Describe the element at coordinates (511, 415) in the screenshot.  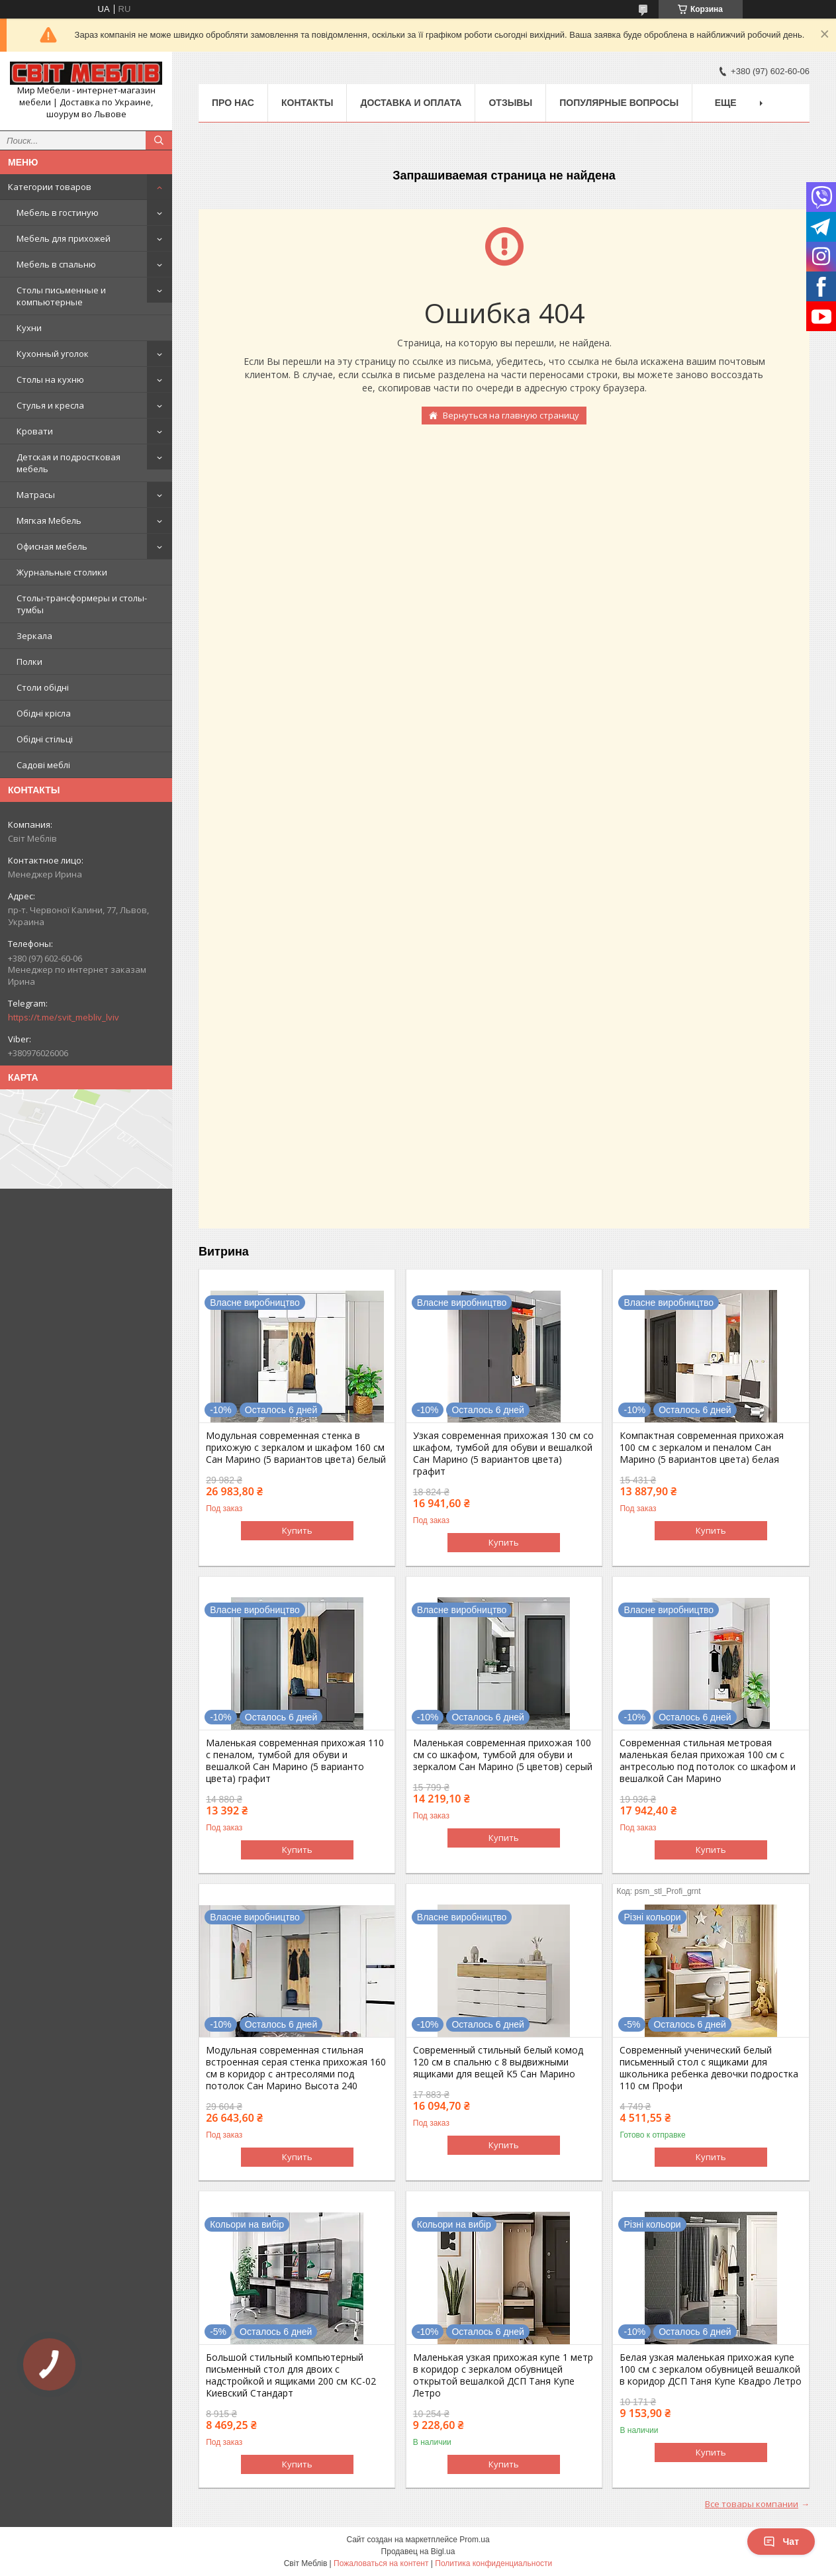
I see `Вернуться на главную страницу` at that location.